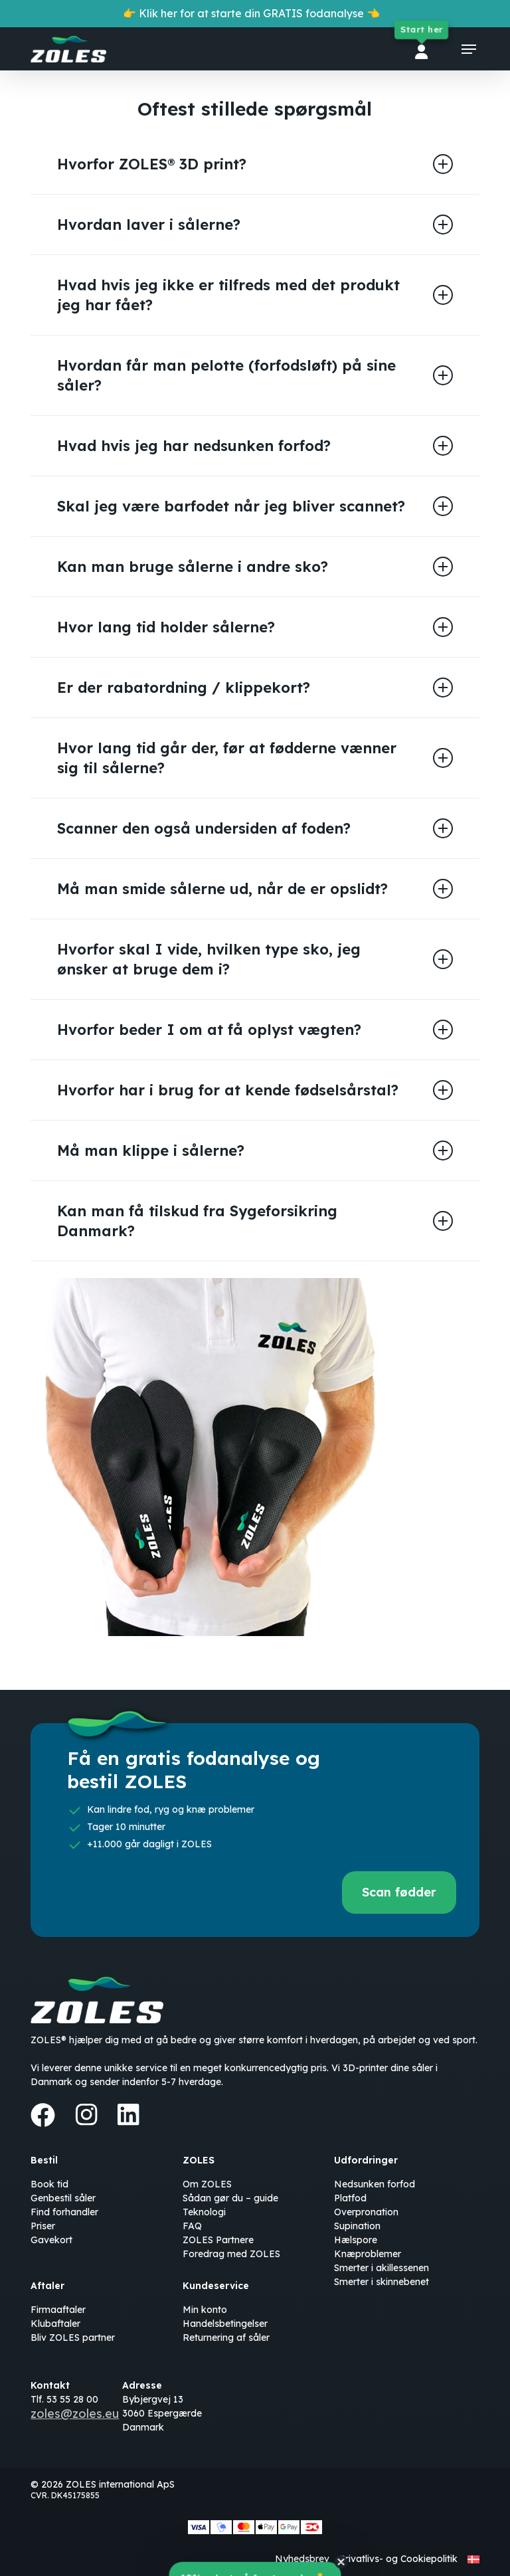 This screenshot has width=510, height=2576. I want to click on Handelsbetingelser, so click(225, 2324).